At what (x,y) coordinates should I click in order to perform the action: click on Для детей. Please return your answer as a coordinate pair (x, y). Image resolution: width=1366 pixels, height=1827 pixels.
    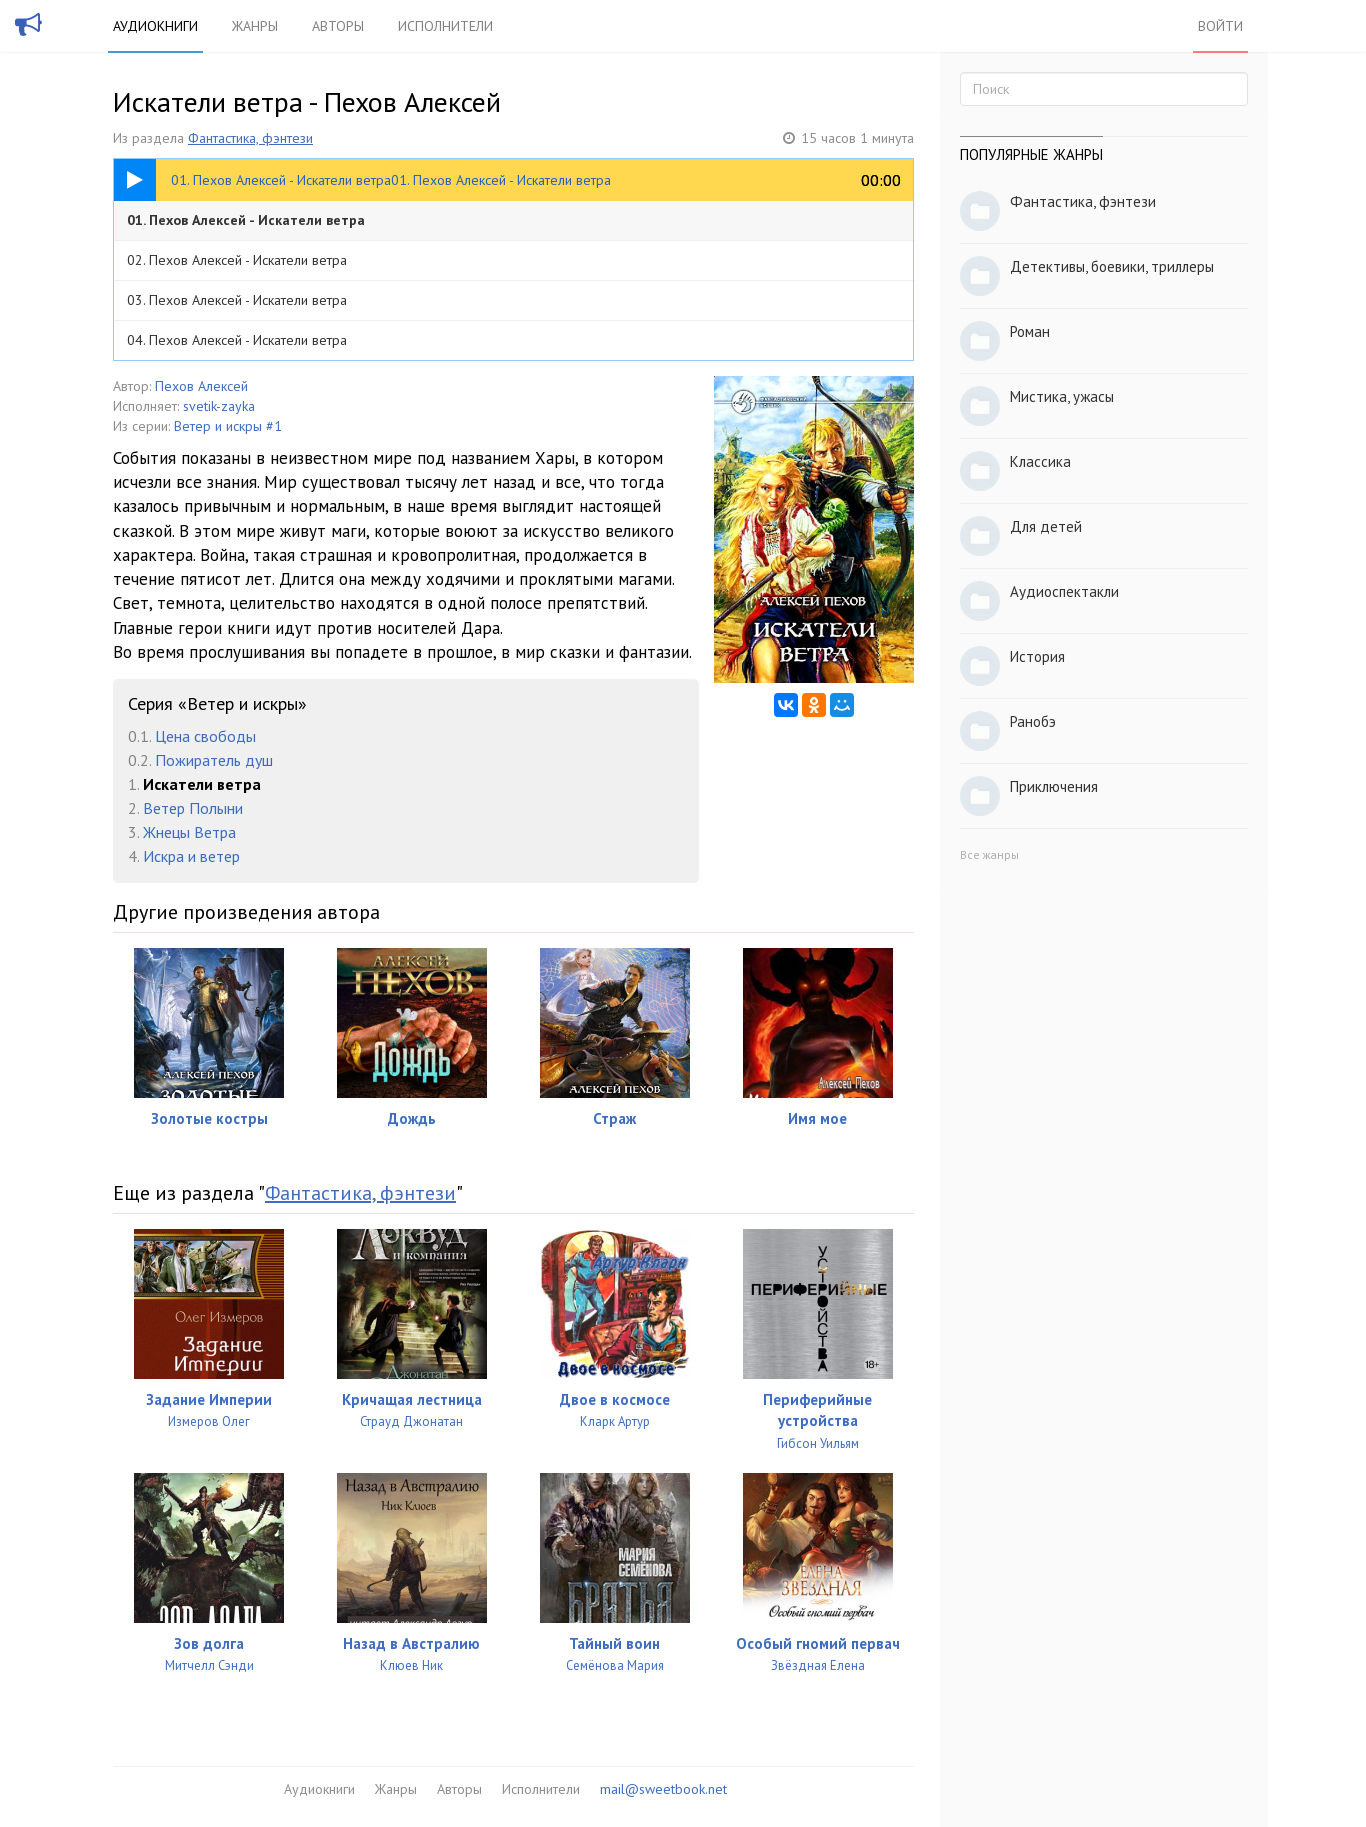
    Looking at the image, I should click on (1046, 526).